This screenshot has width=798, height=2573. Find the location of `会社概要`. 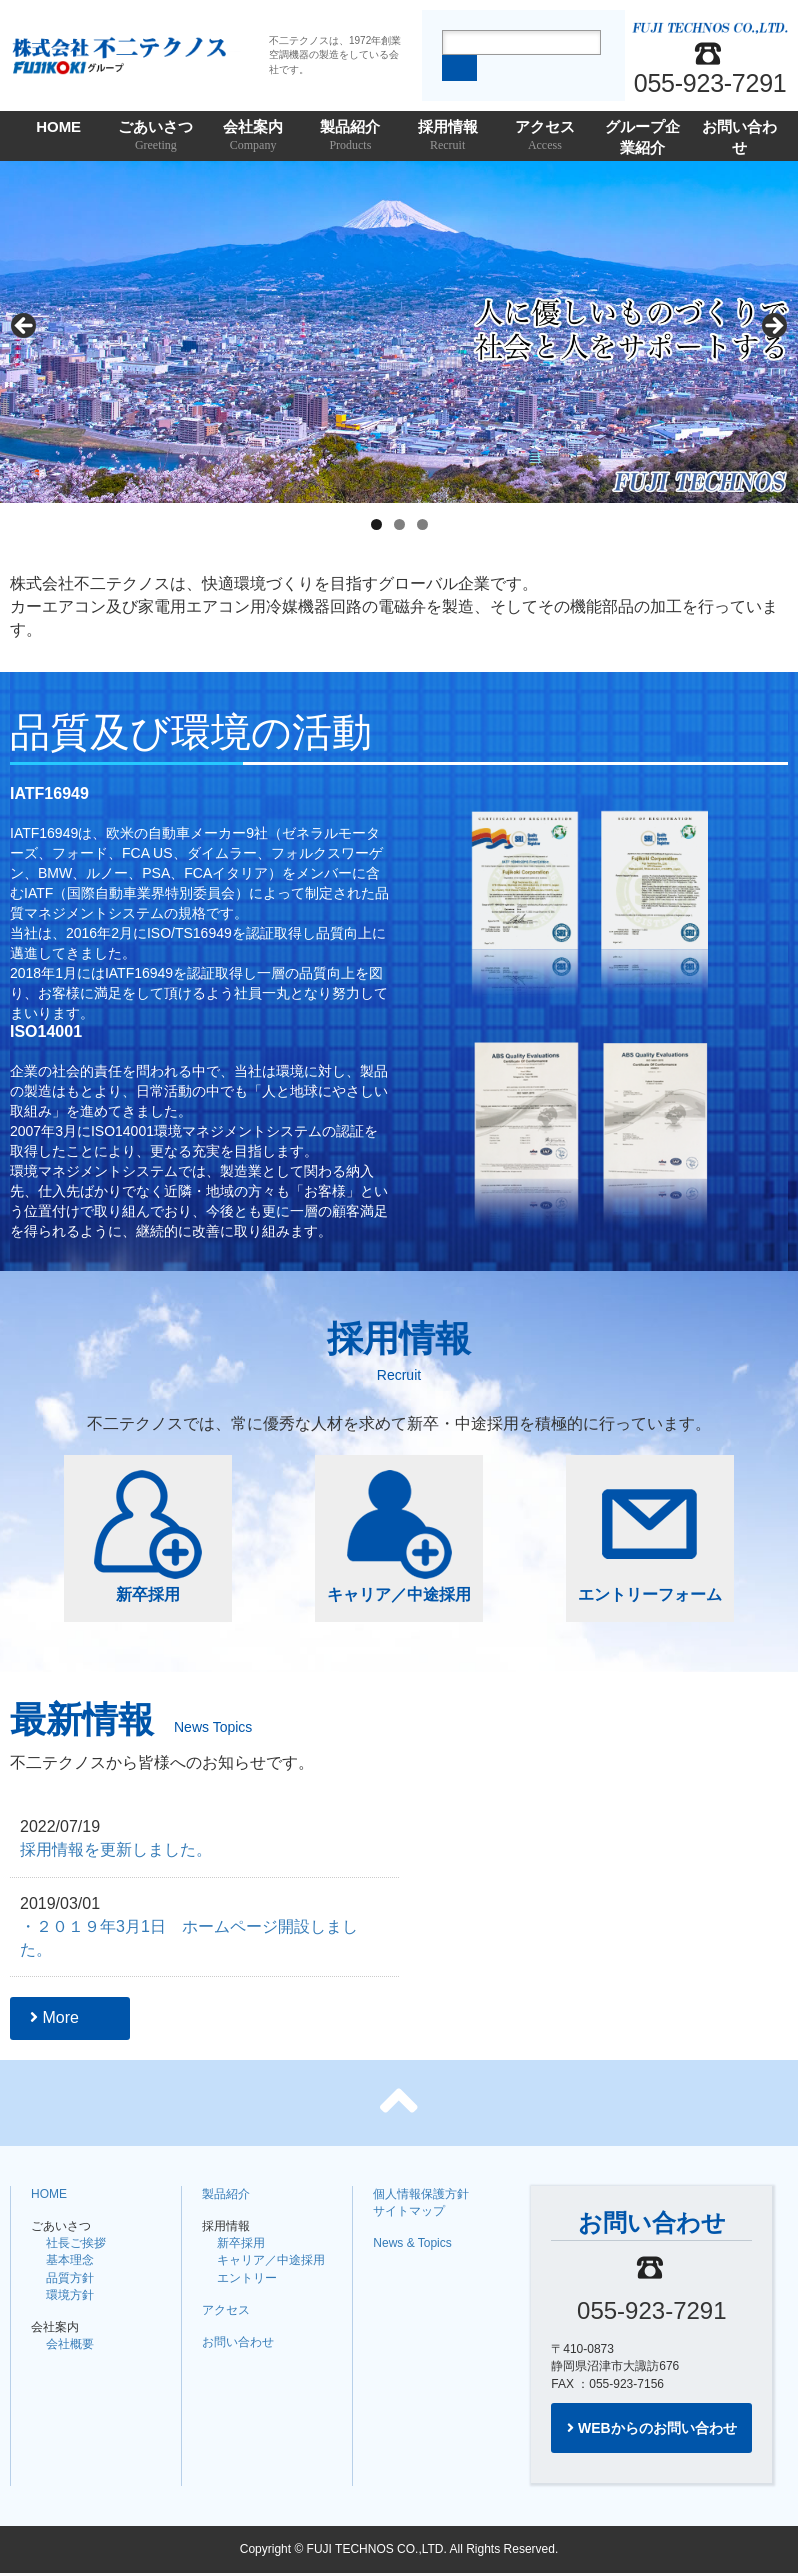

会社概要 is located at coordinates (70, 2344).